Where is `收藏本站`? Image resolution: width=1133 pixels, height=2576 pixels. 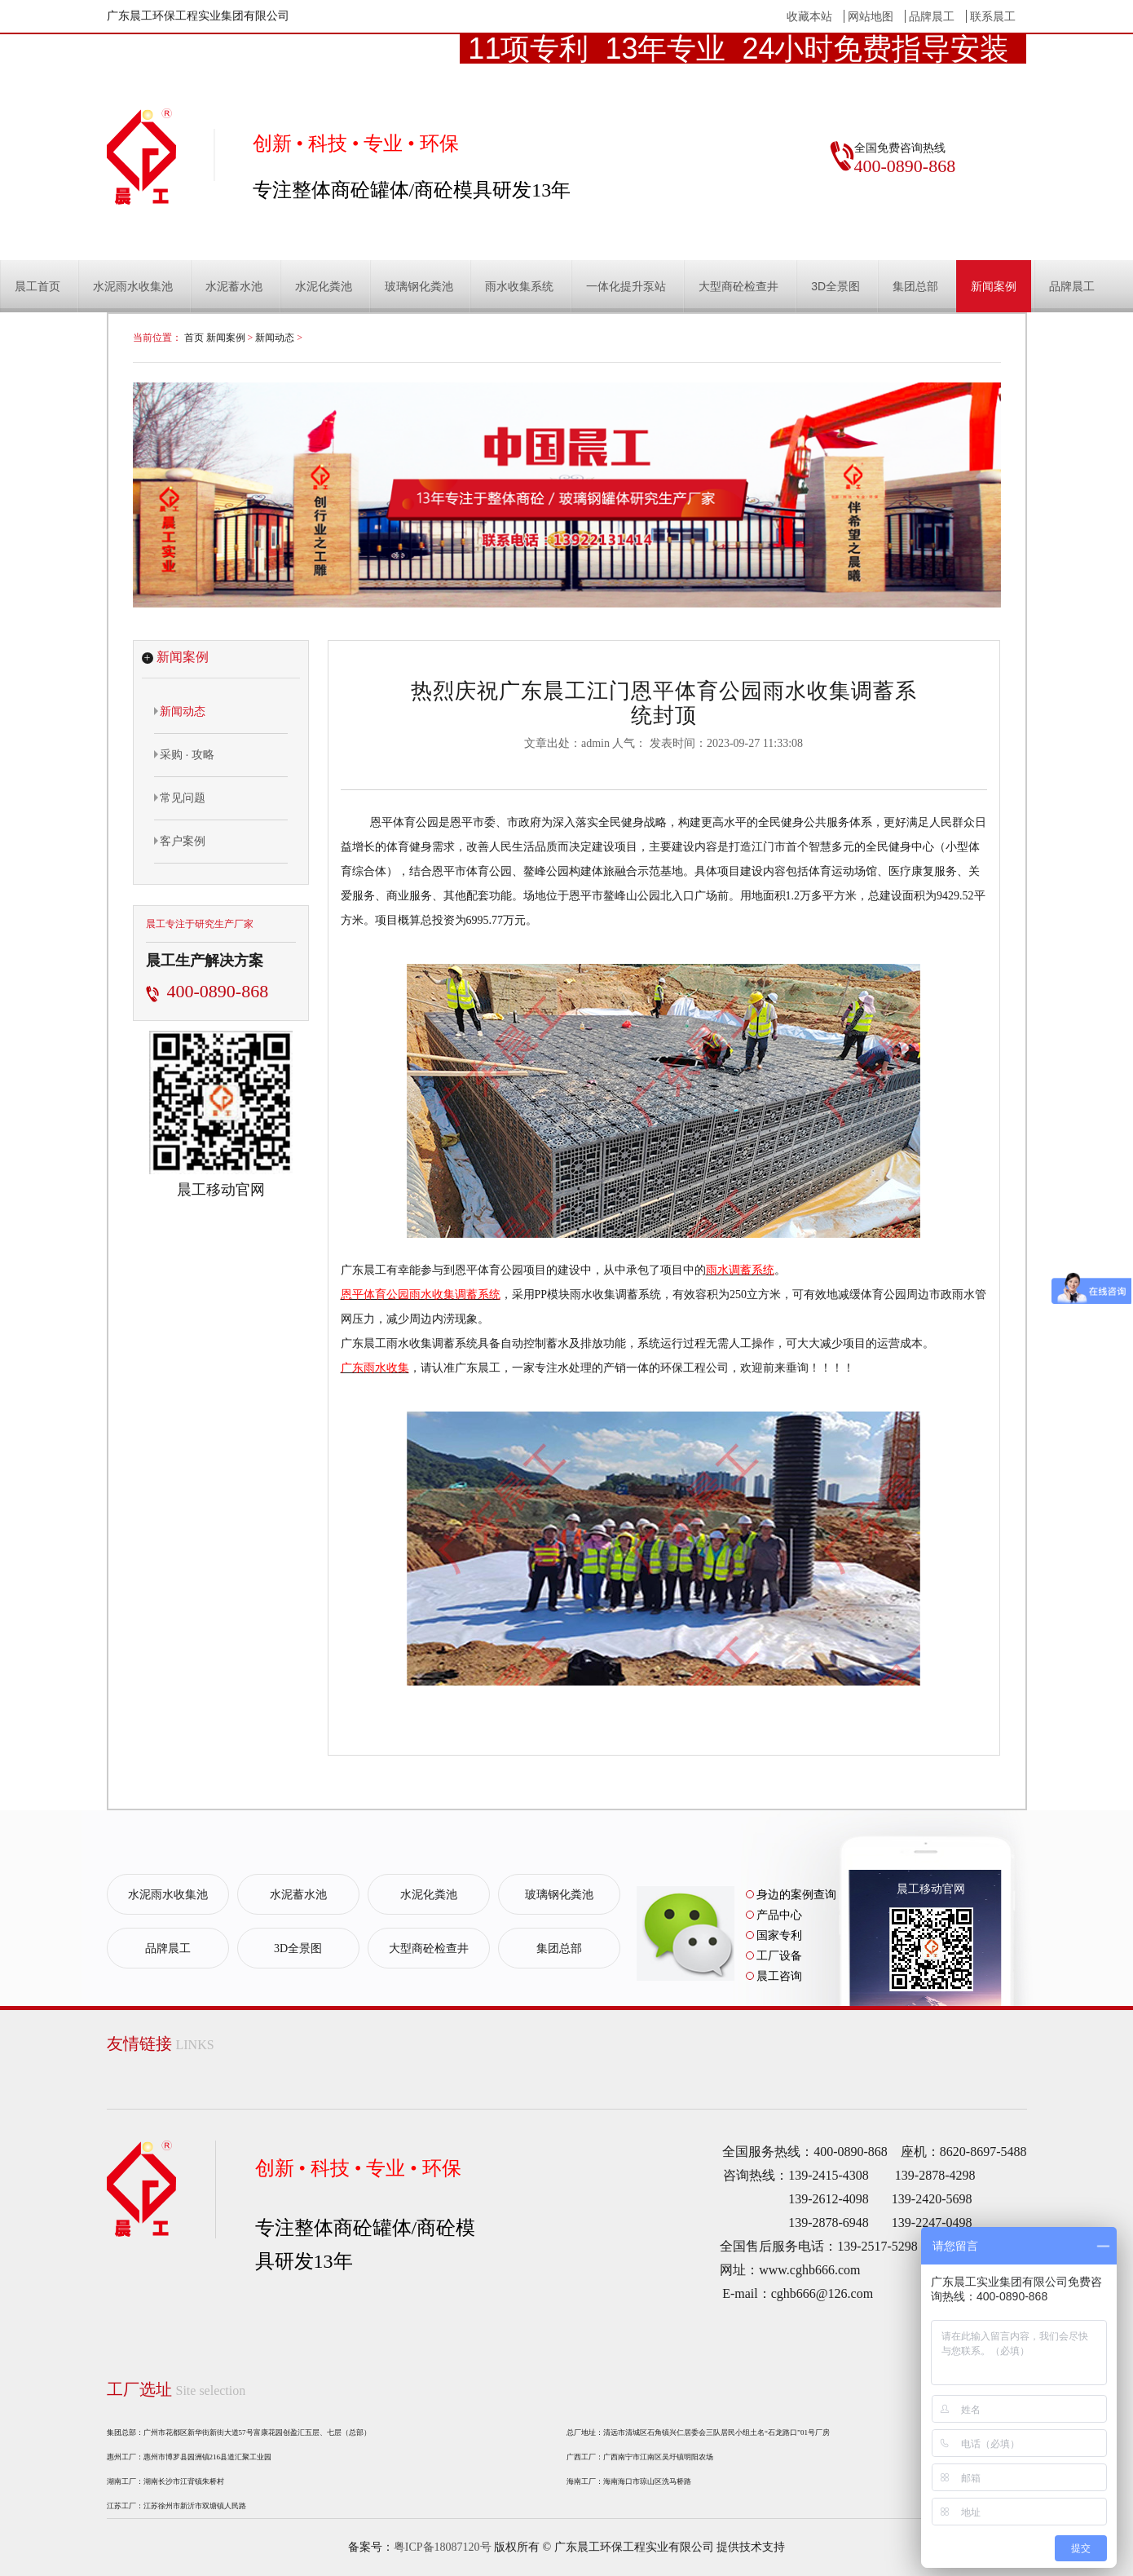 收藏本站 is located at coordinates (809, 16).